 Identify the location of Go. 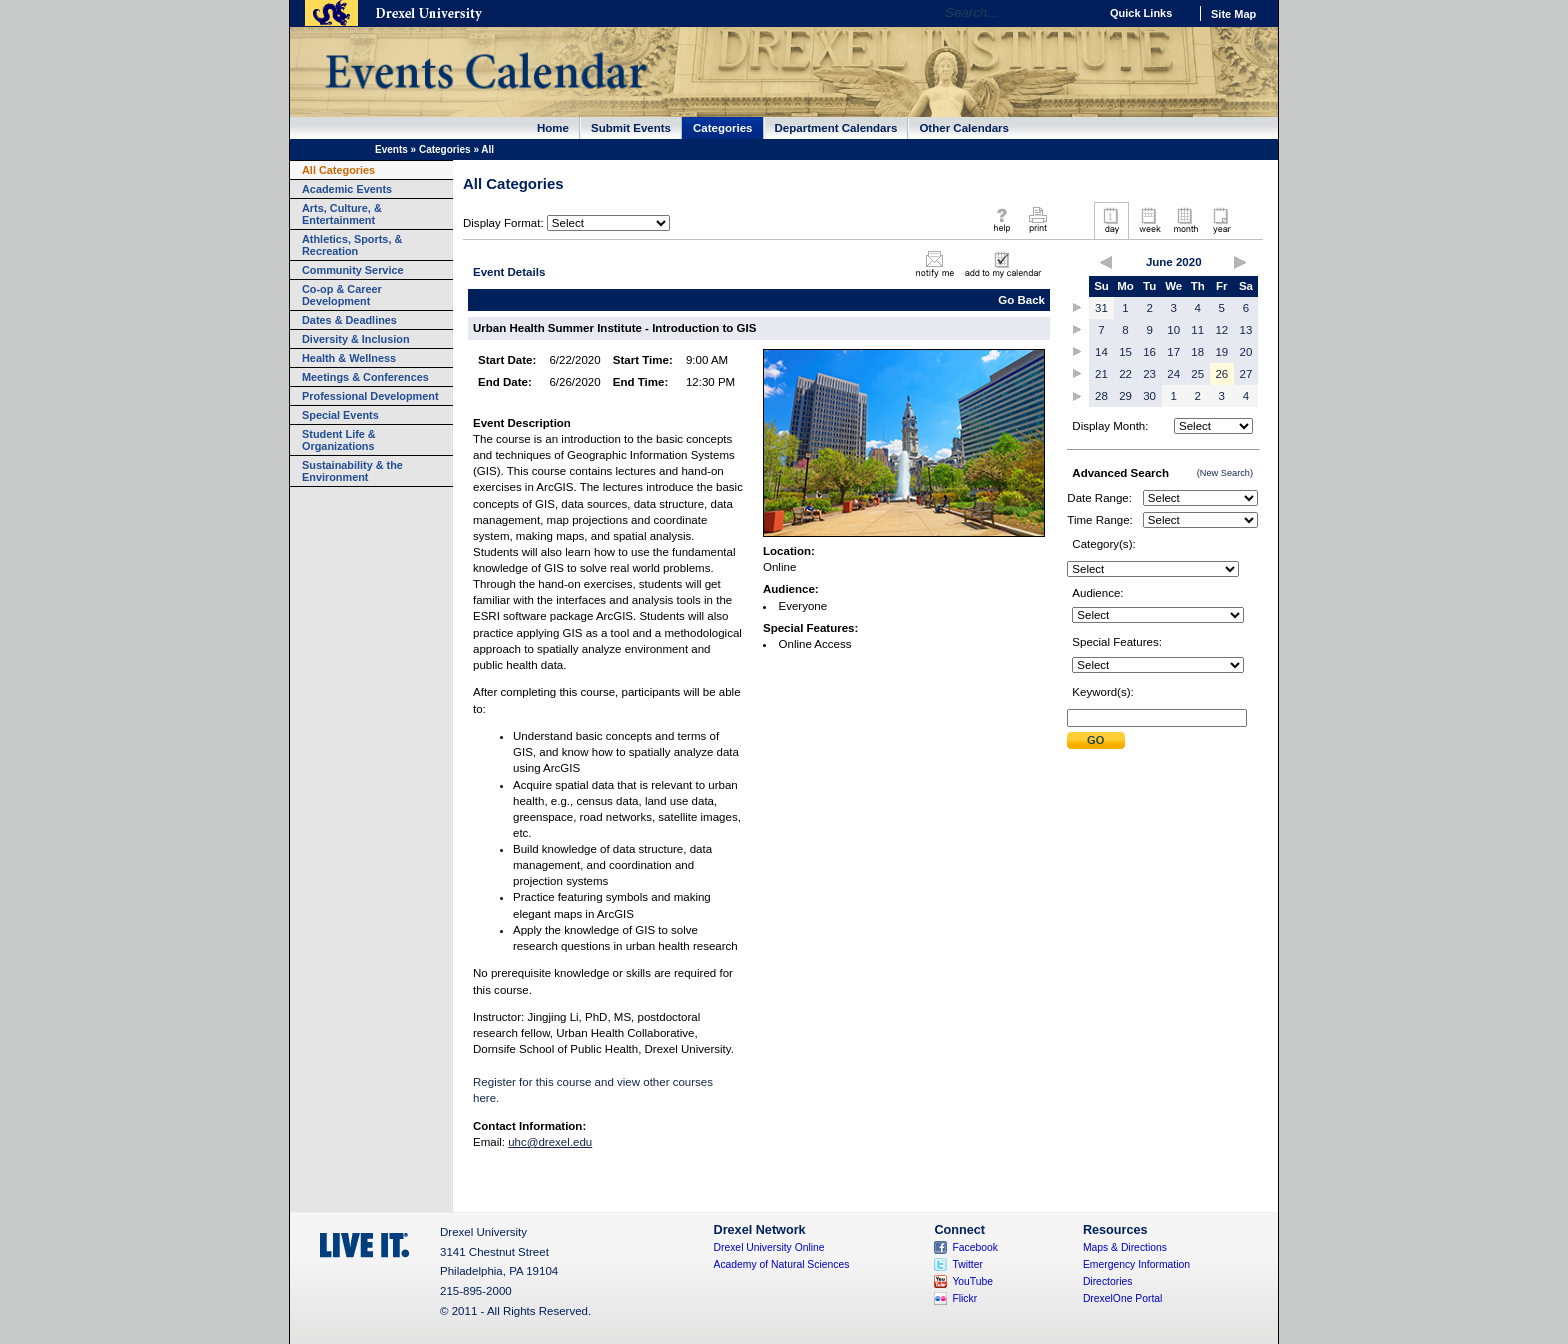
(1078, 13).